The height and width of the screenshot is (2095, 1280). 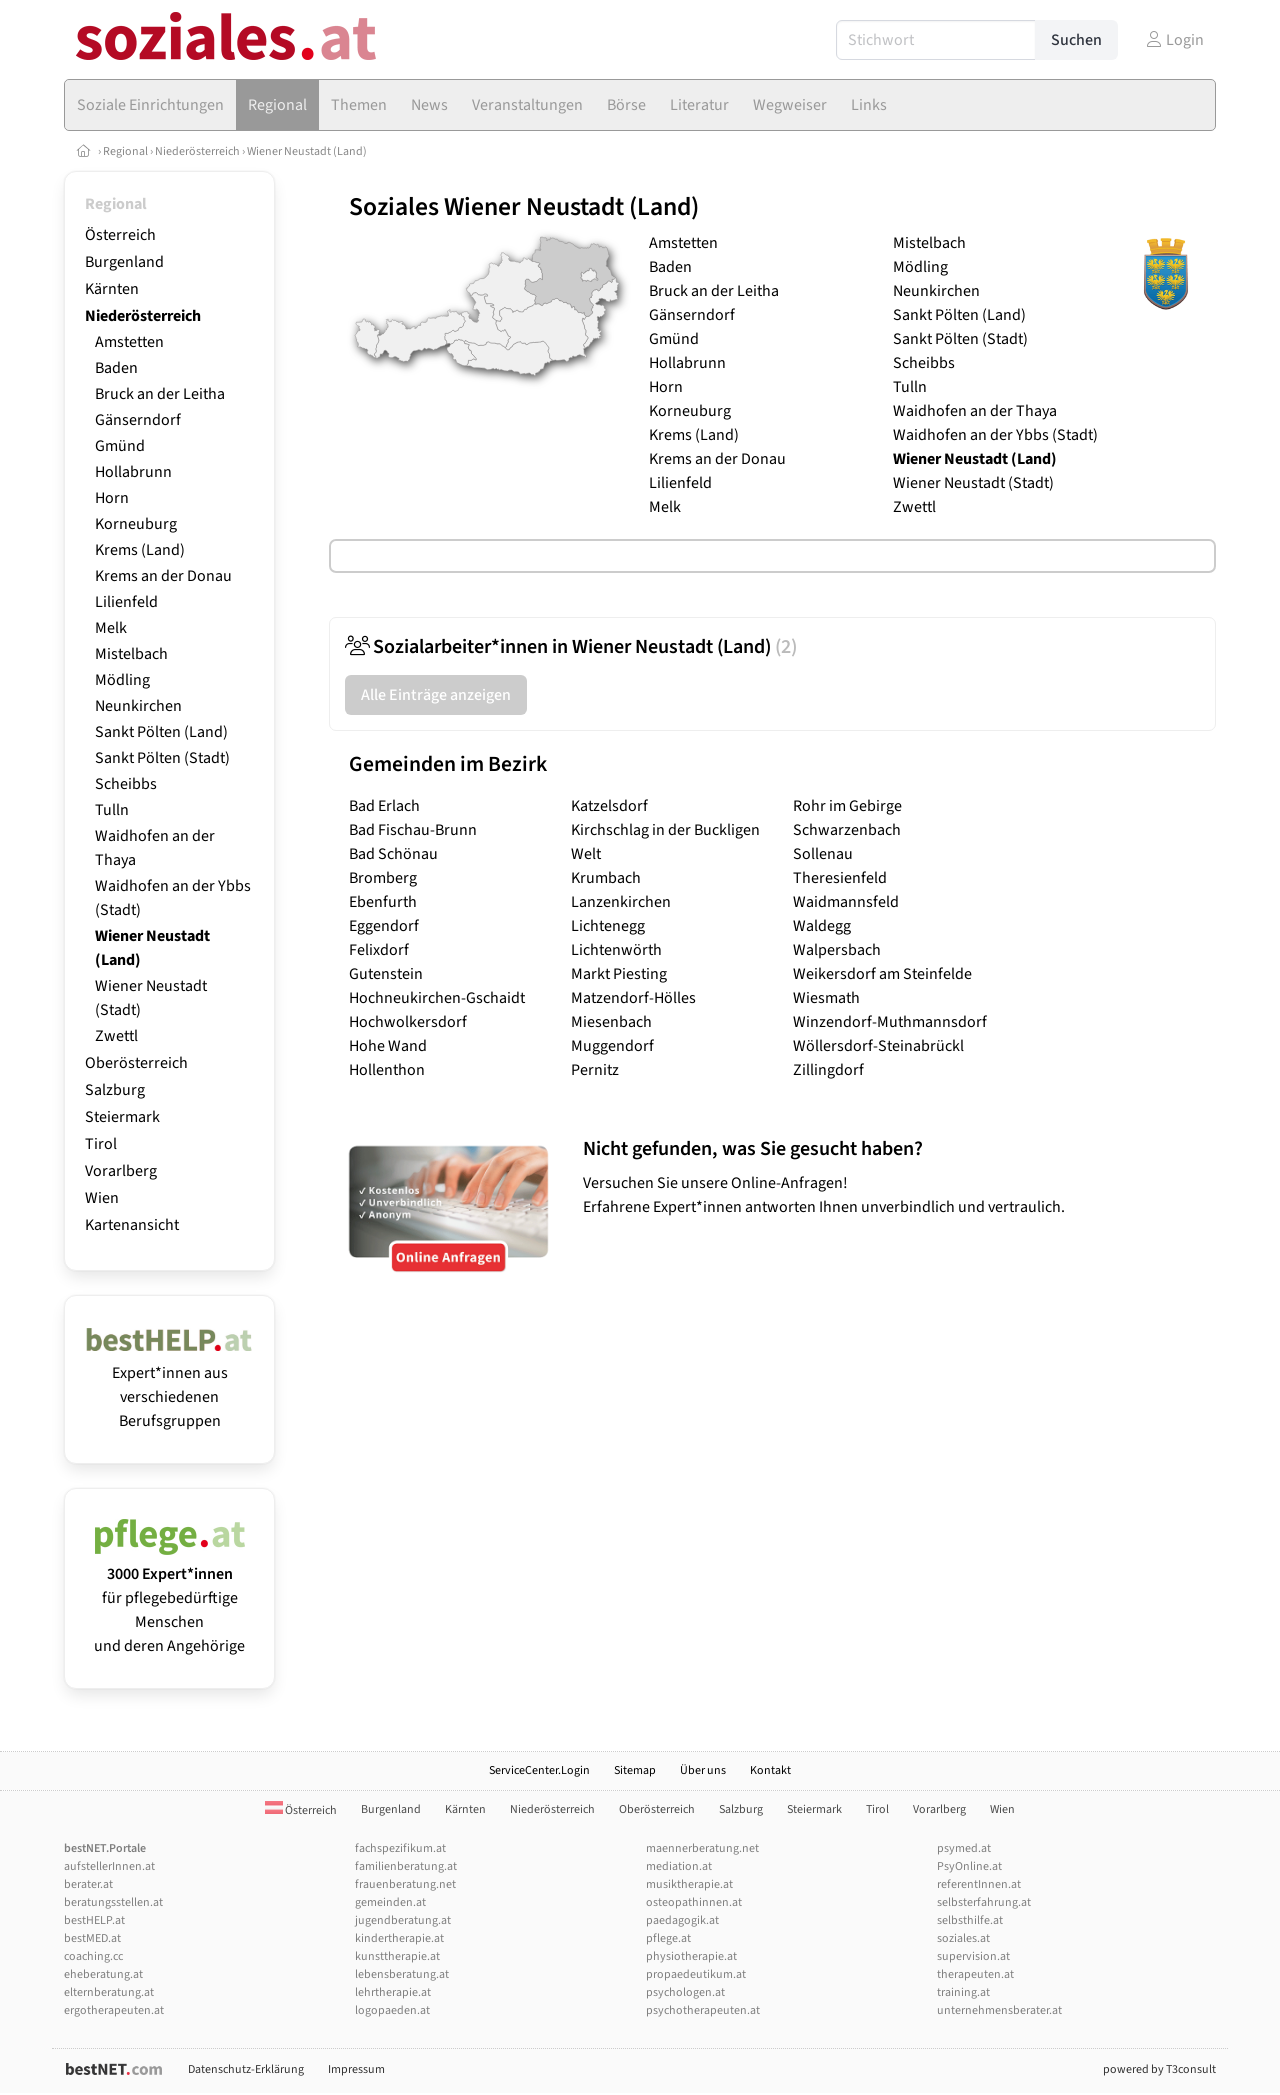 What do you see at coordinates (93, 1956) in the screenshot?
I see `coaching.cc` at bounding box center [93, 1956].